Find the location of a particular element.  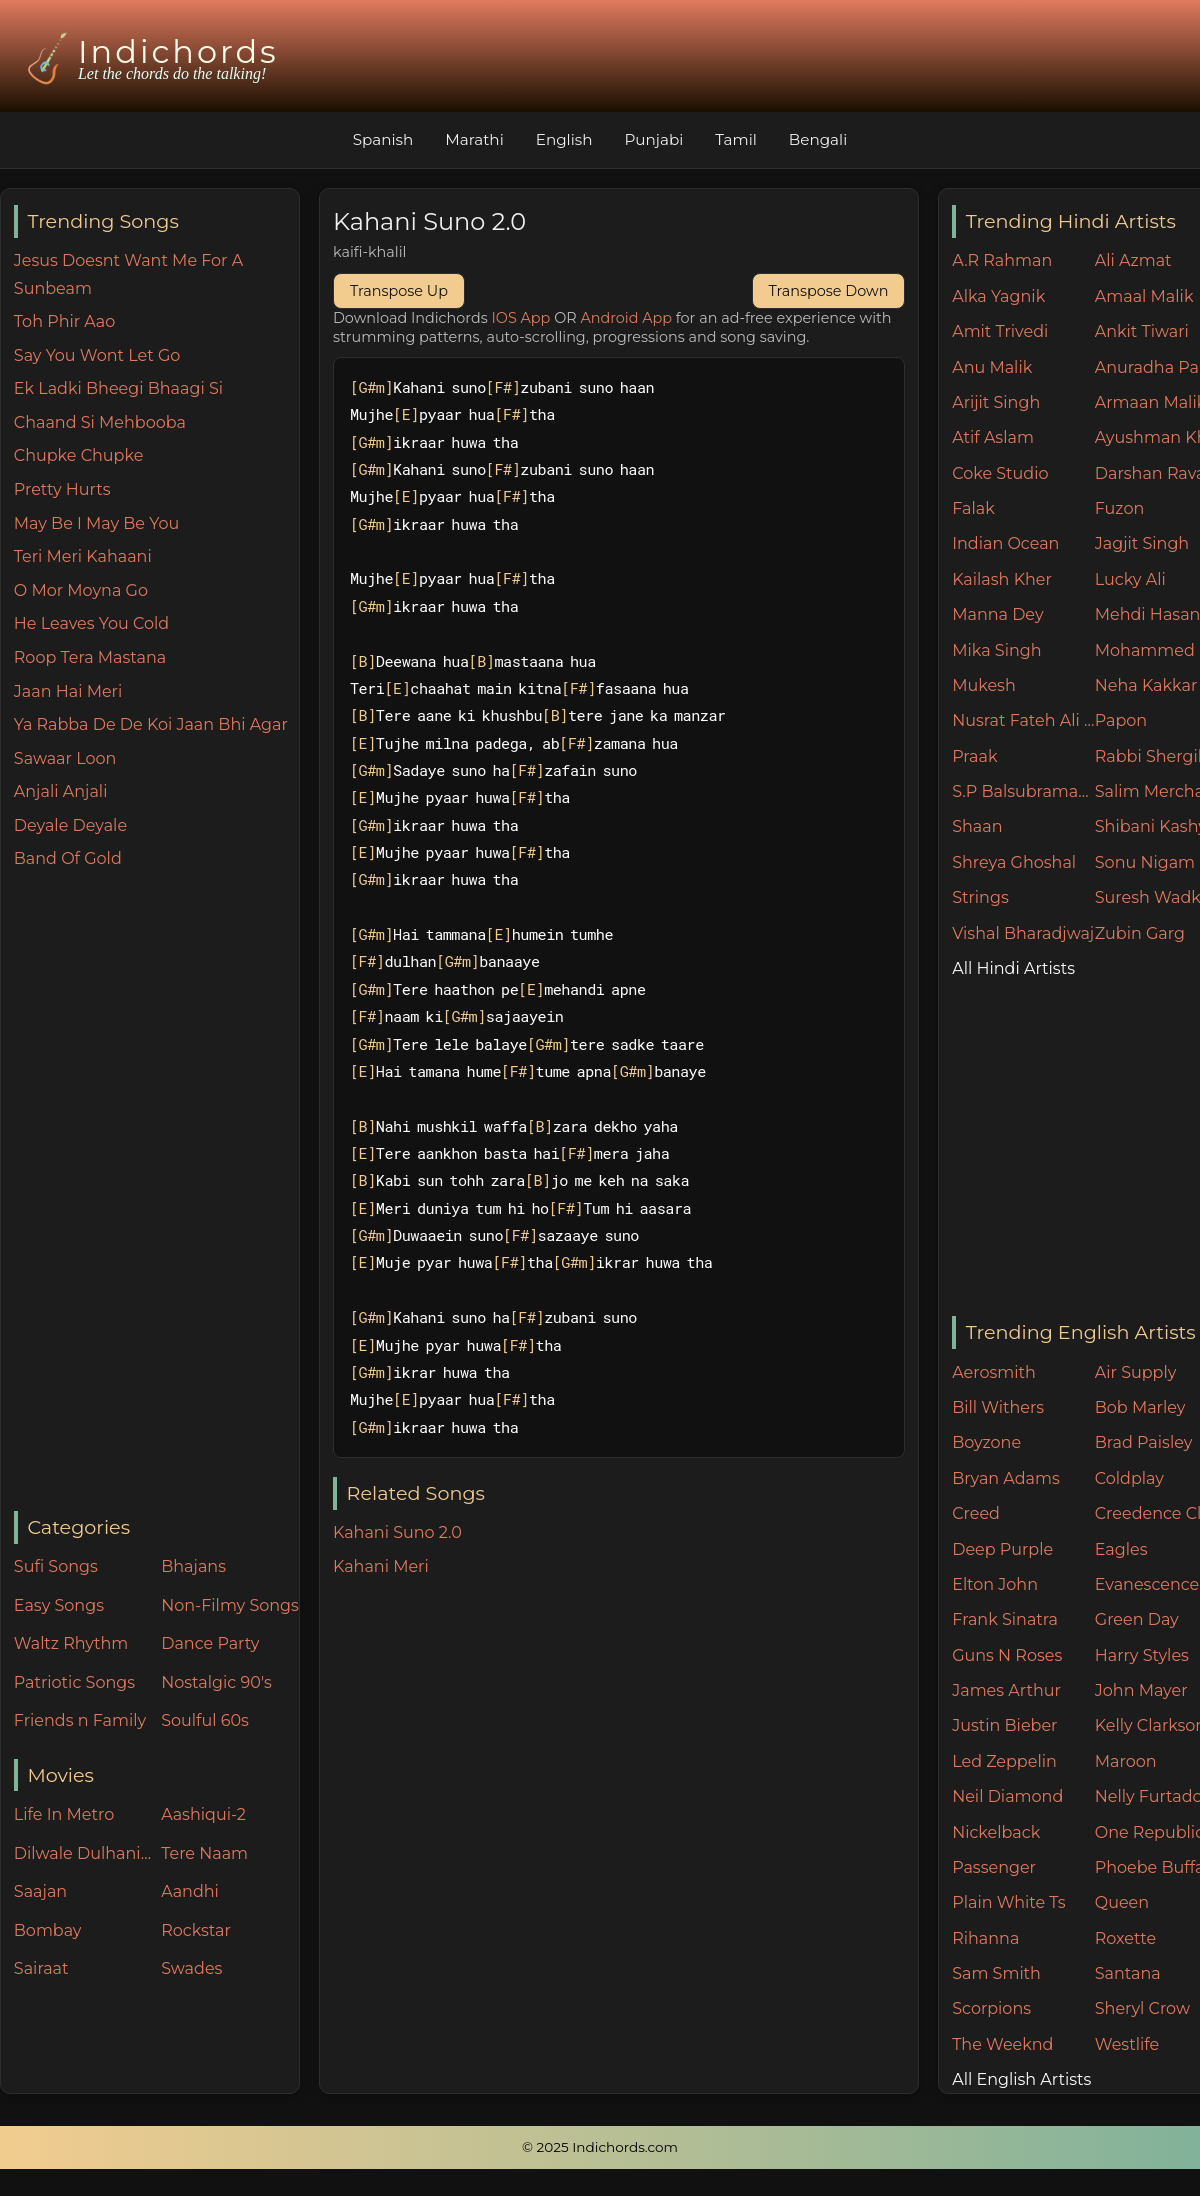

Arijit Singh is located at coordinates (996, 402).